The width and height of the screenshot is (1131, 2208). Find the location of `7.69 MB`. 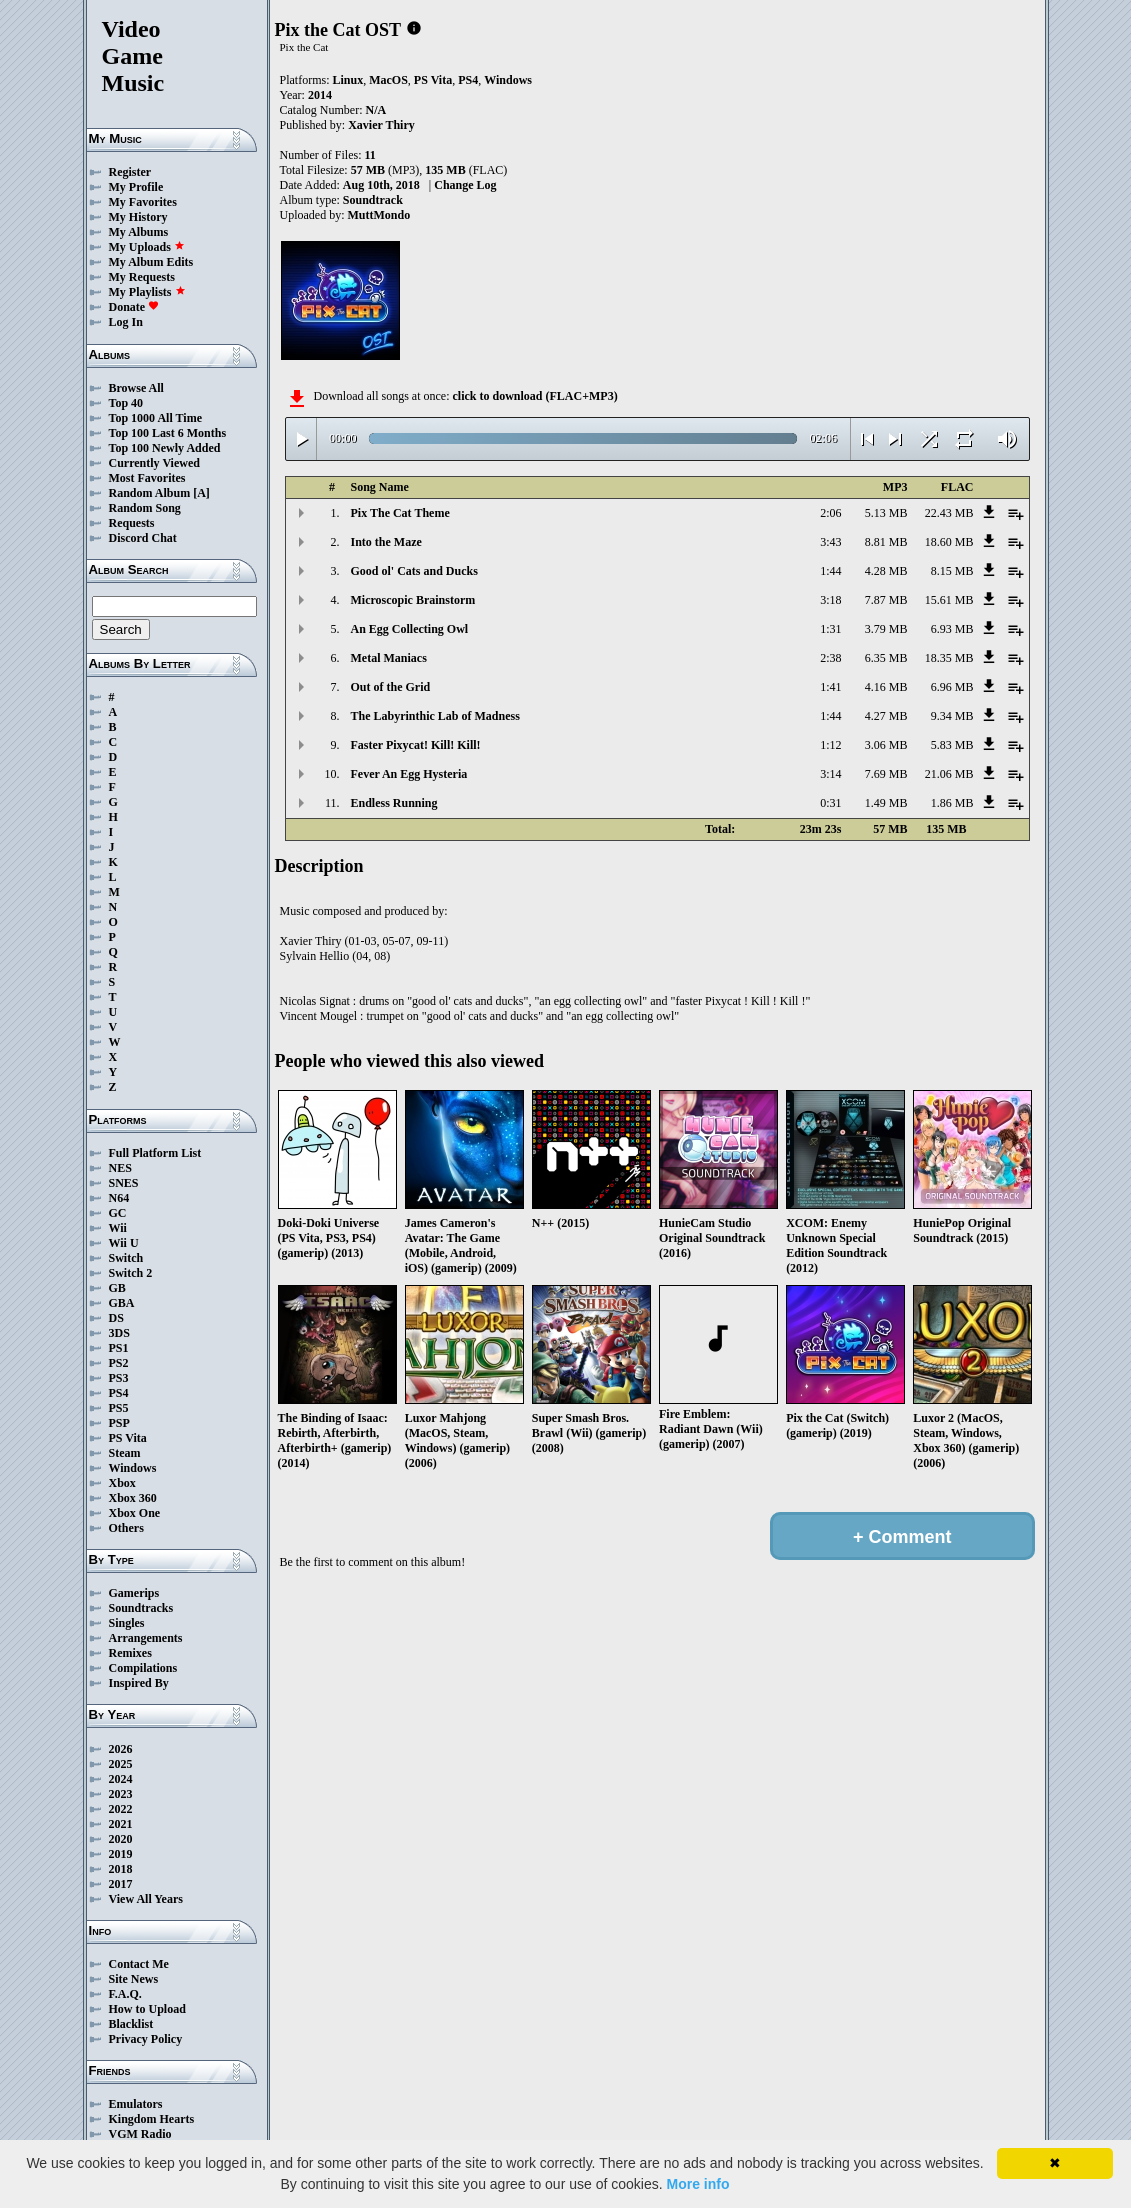

7.69 MB is located at coordinates (886, 774).